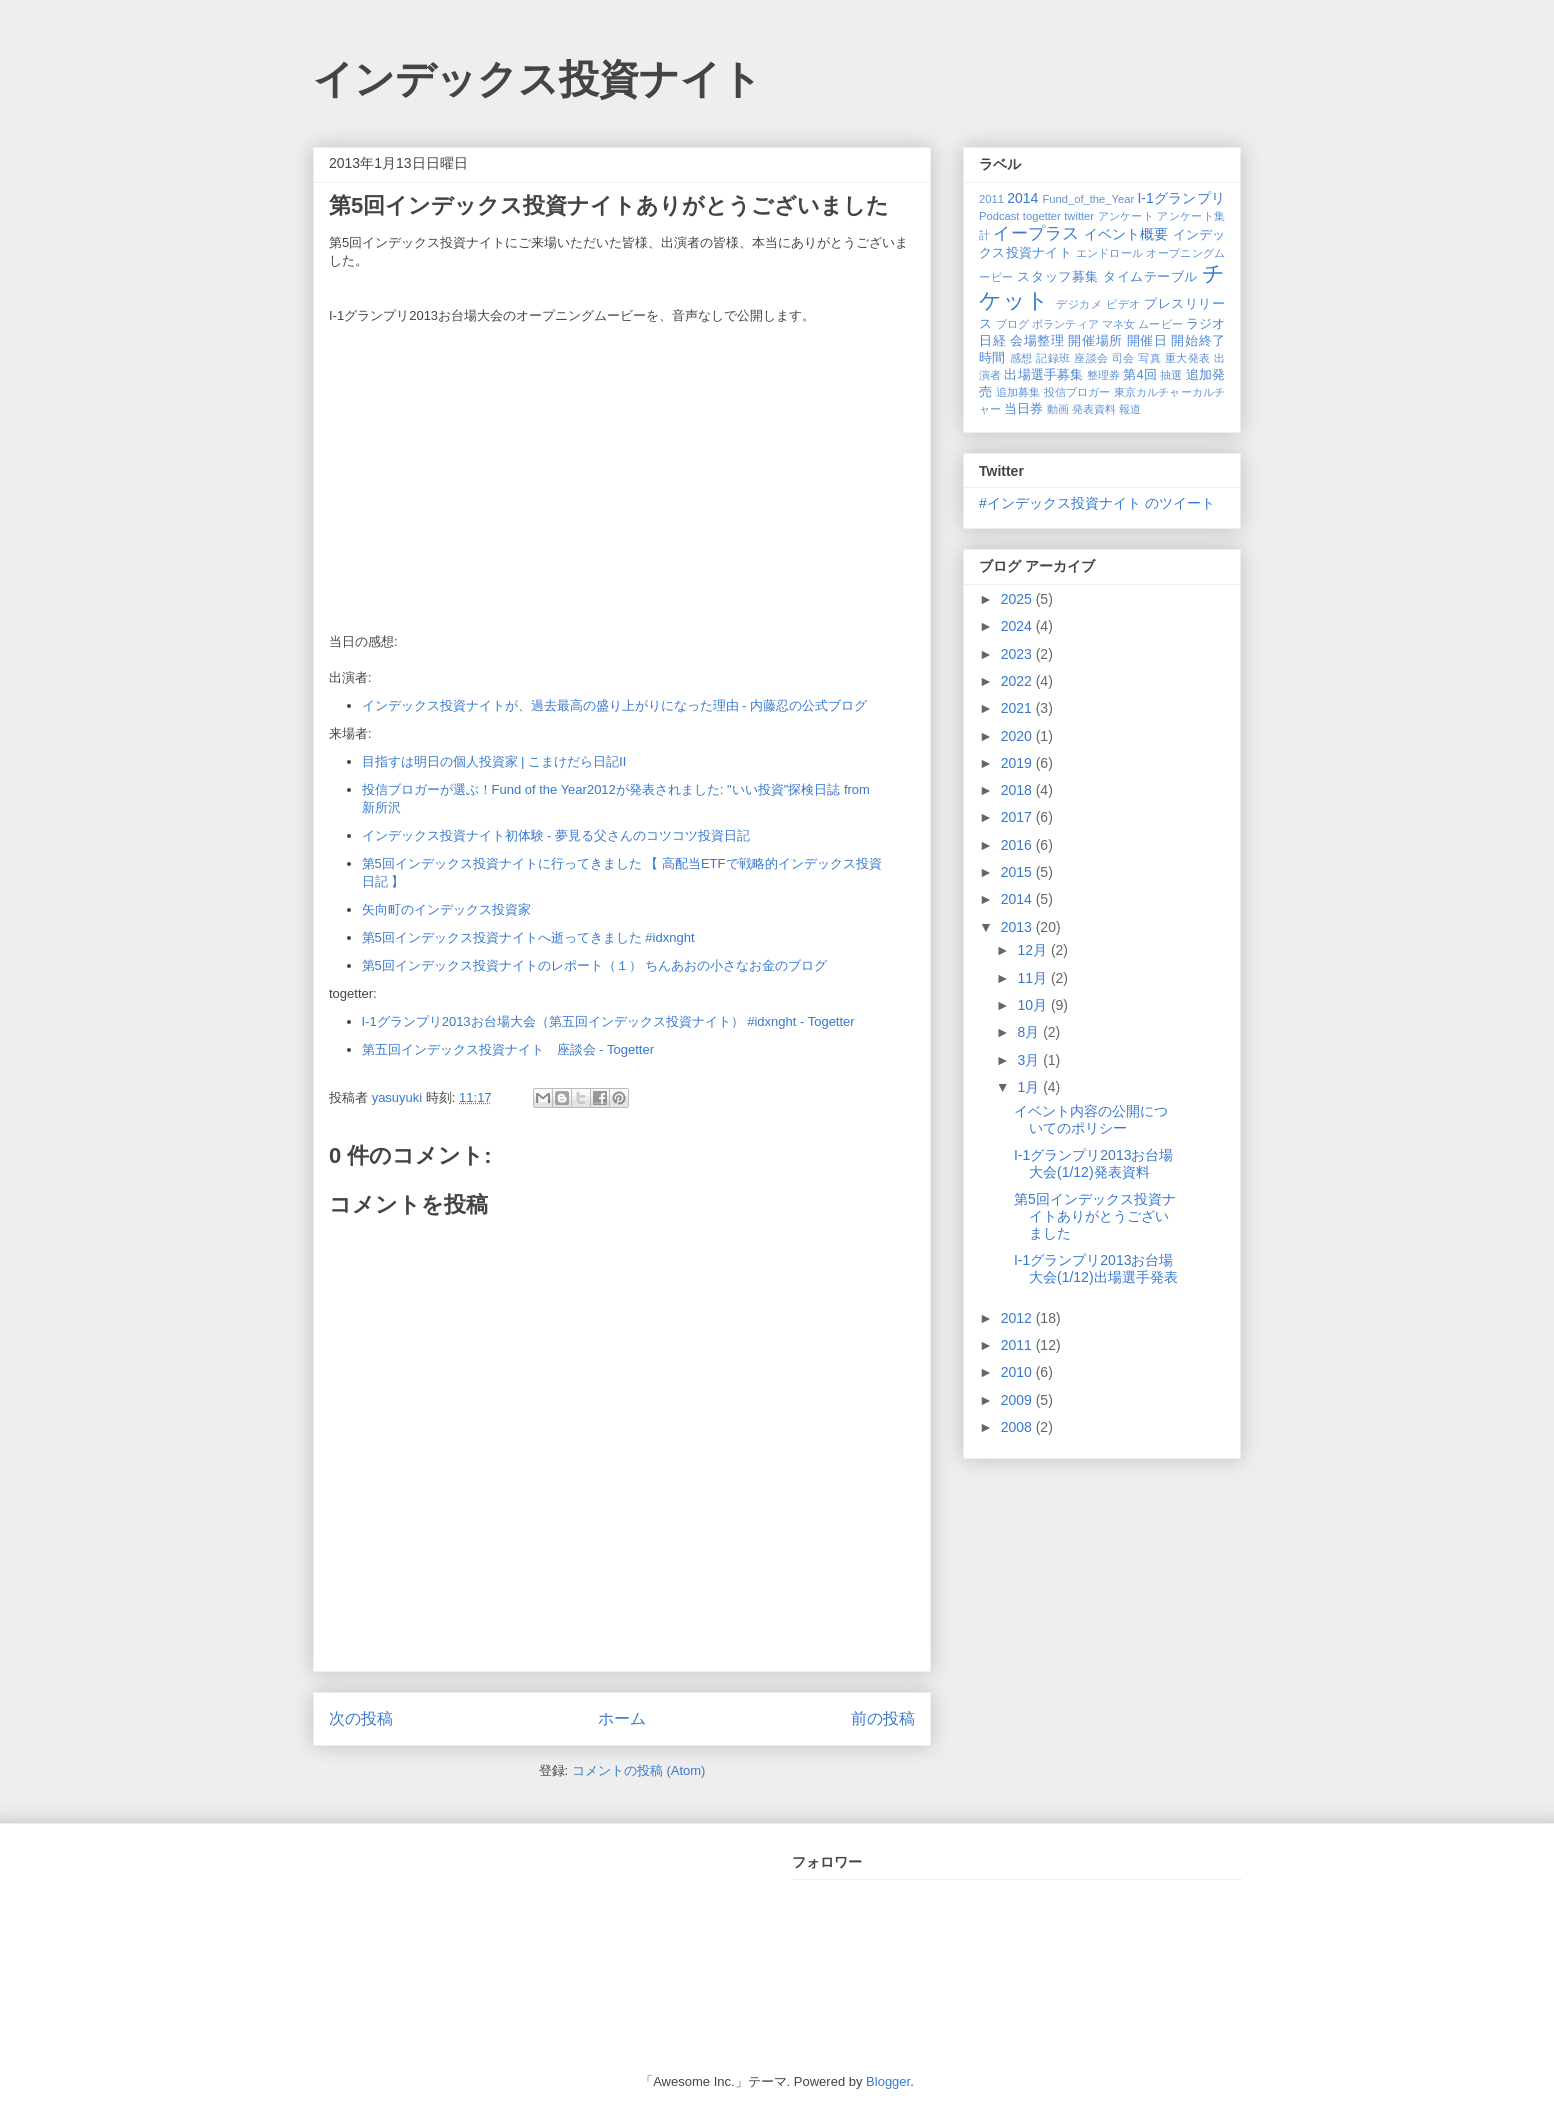  What do you see at coordinates (615, 705) in the screenshot?
I see `インデックス投資ナイトが、過去最高の盛り上がりになった理由 - 内藤忍の公式ブログ` at bounding box center [615, 705].